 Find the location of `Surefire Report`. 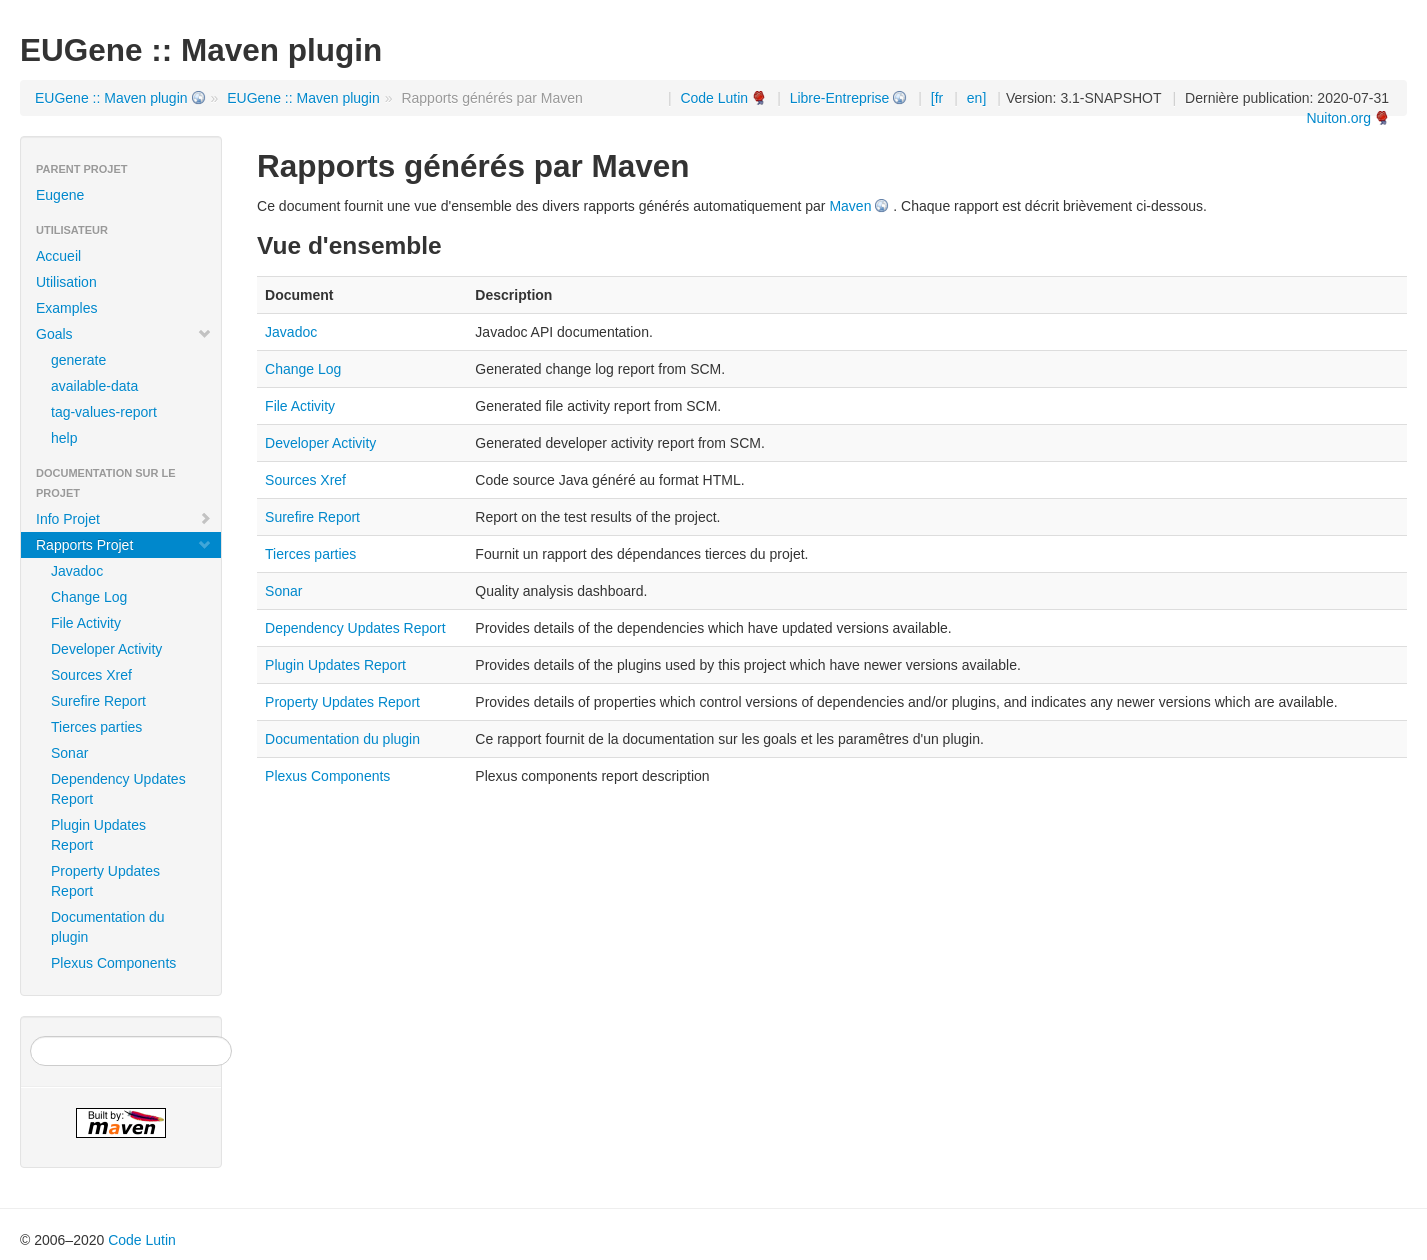

Surefire Report is located at coordinates (98, 701).